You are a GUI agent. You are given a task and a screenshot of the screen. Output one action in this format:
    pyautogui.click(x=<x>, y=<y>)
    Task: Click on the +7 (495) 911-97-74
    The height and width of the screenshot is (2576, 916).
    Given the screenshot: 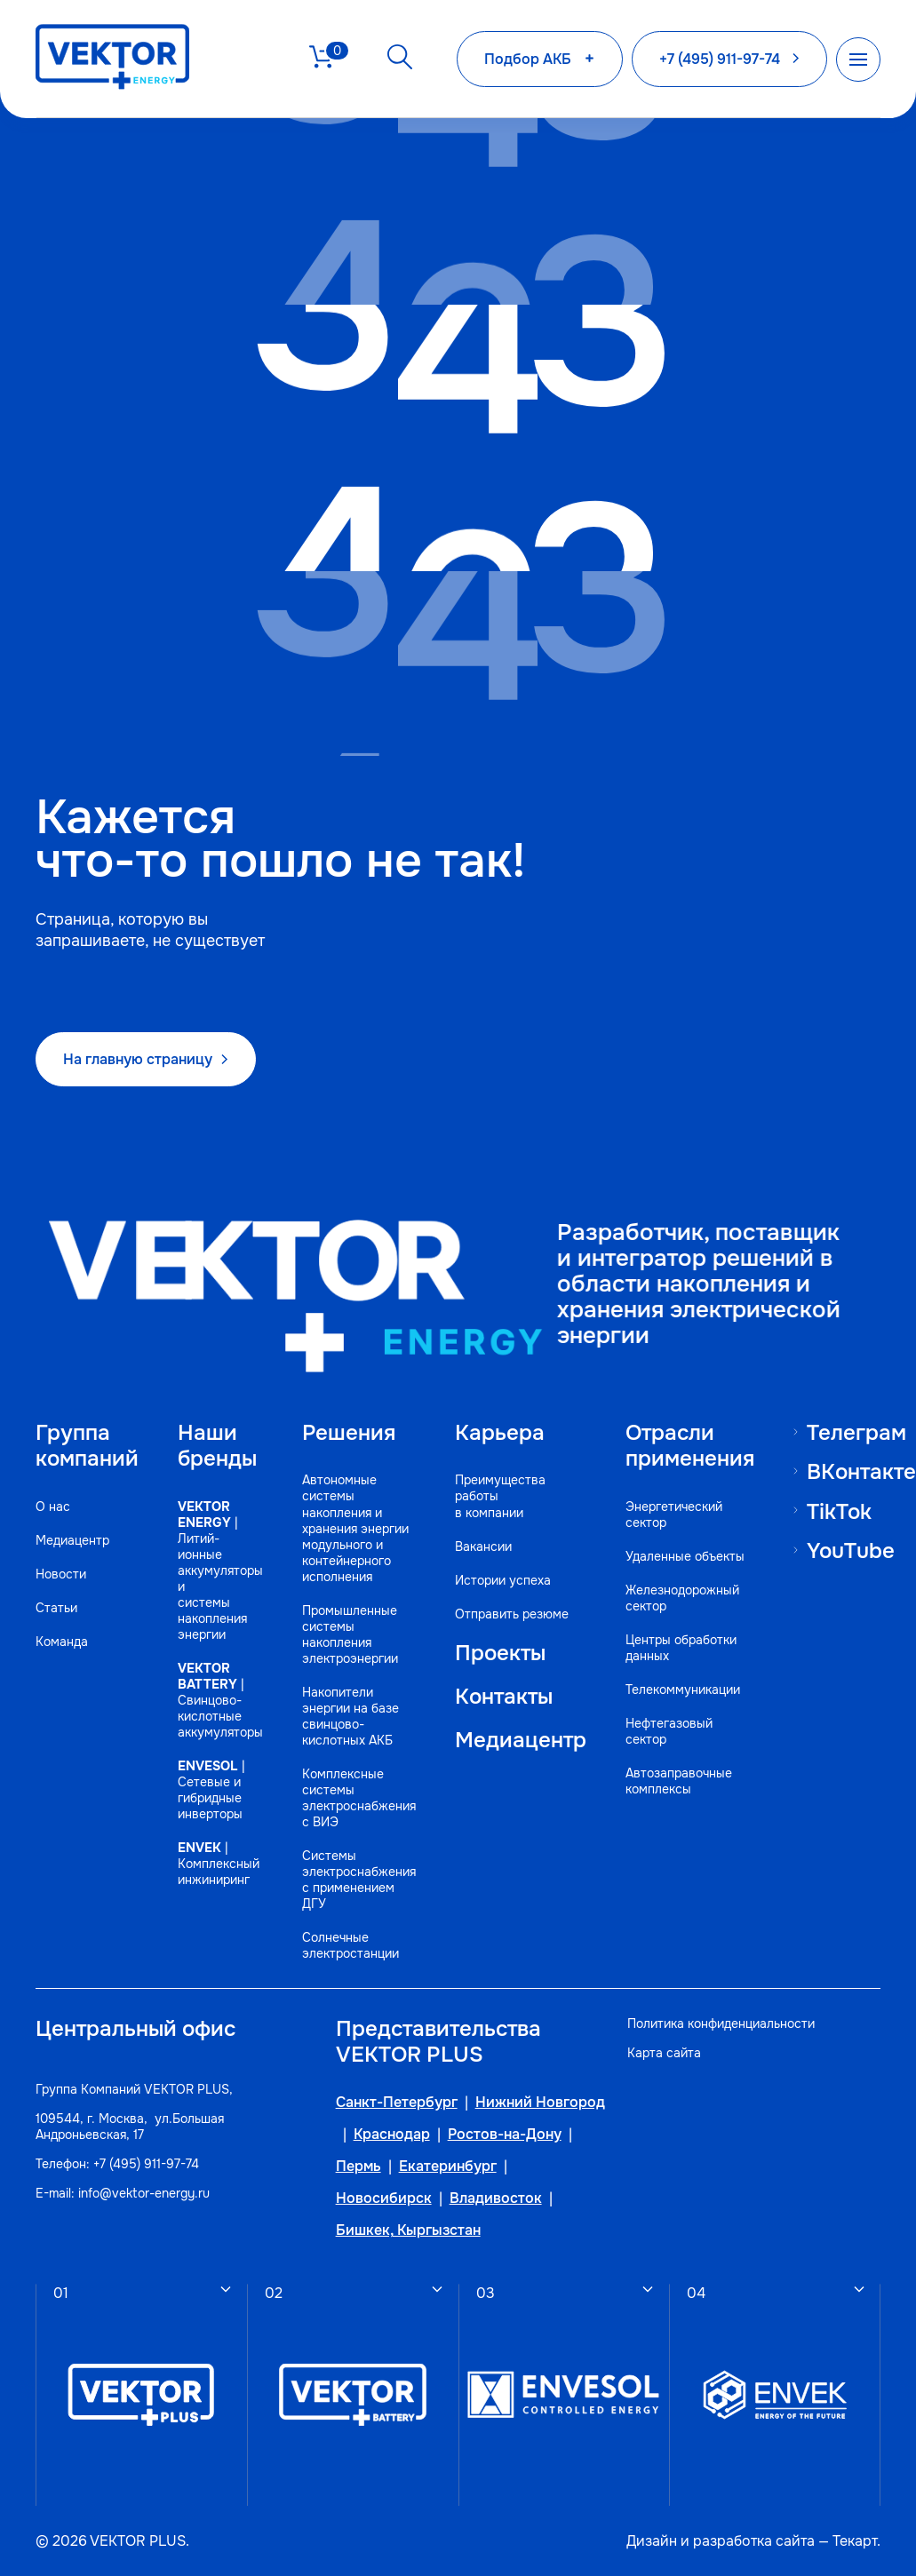 What is the action you would take?
    pyautogui.click(x=146, y=2163)
    